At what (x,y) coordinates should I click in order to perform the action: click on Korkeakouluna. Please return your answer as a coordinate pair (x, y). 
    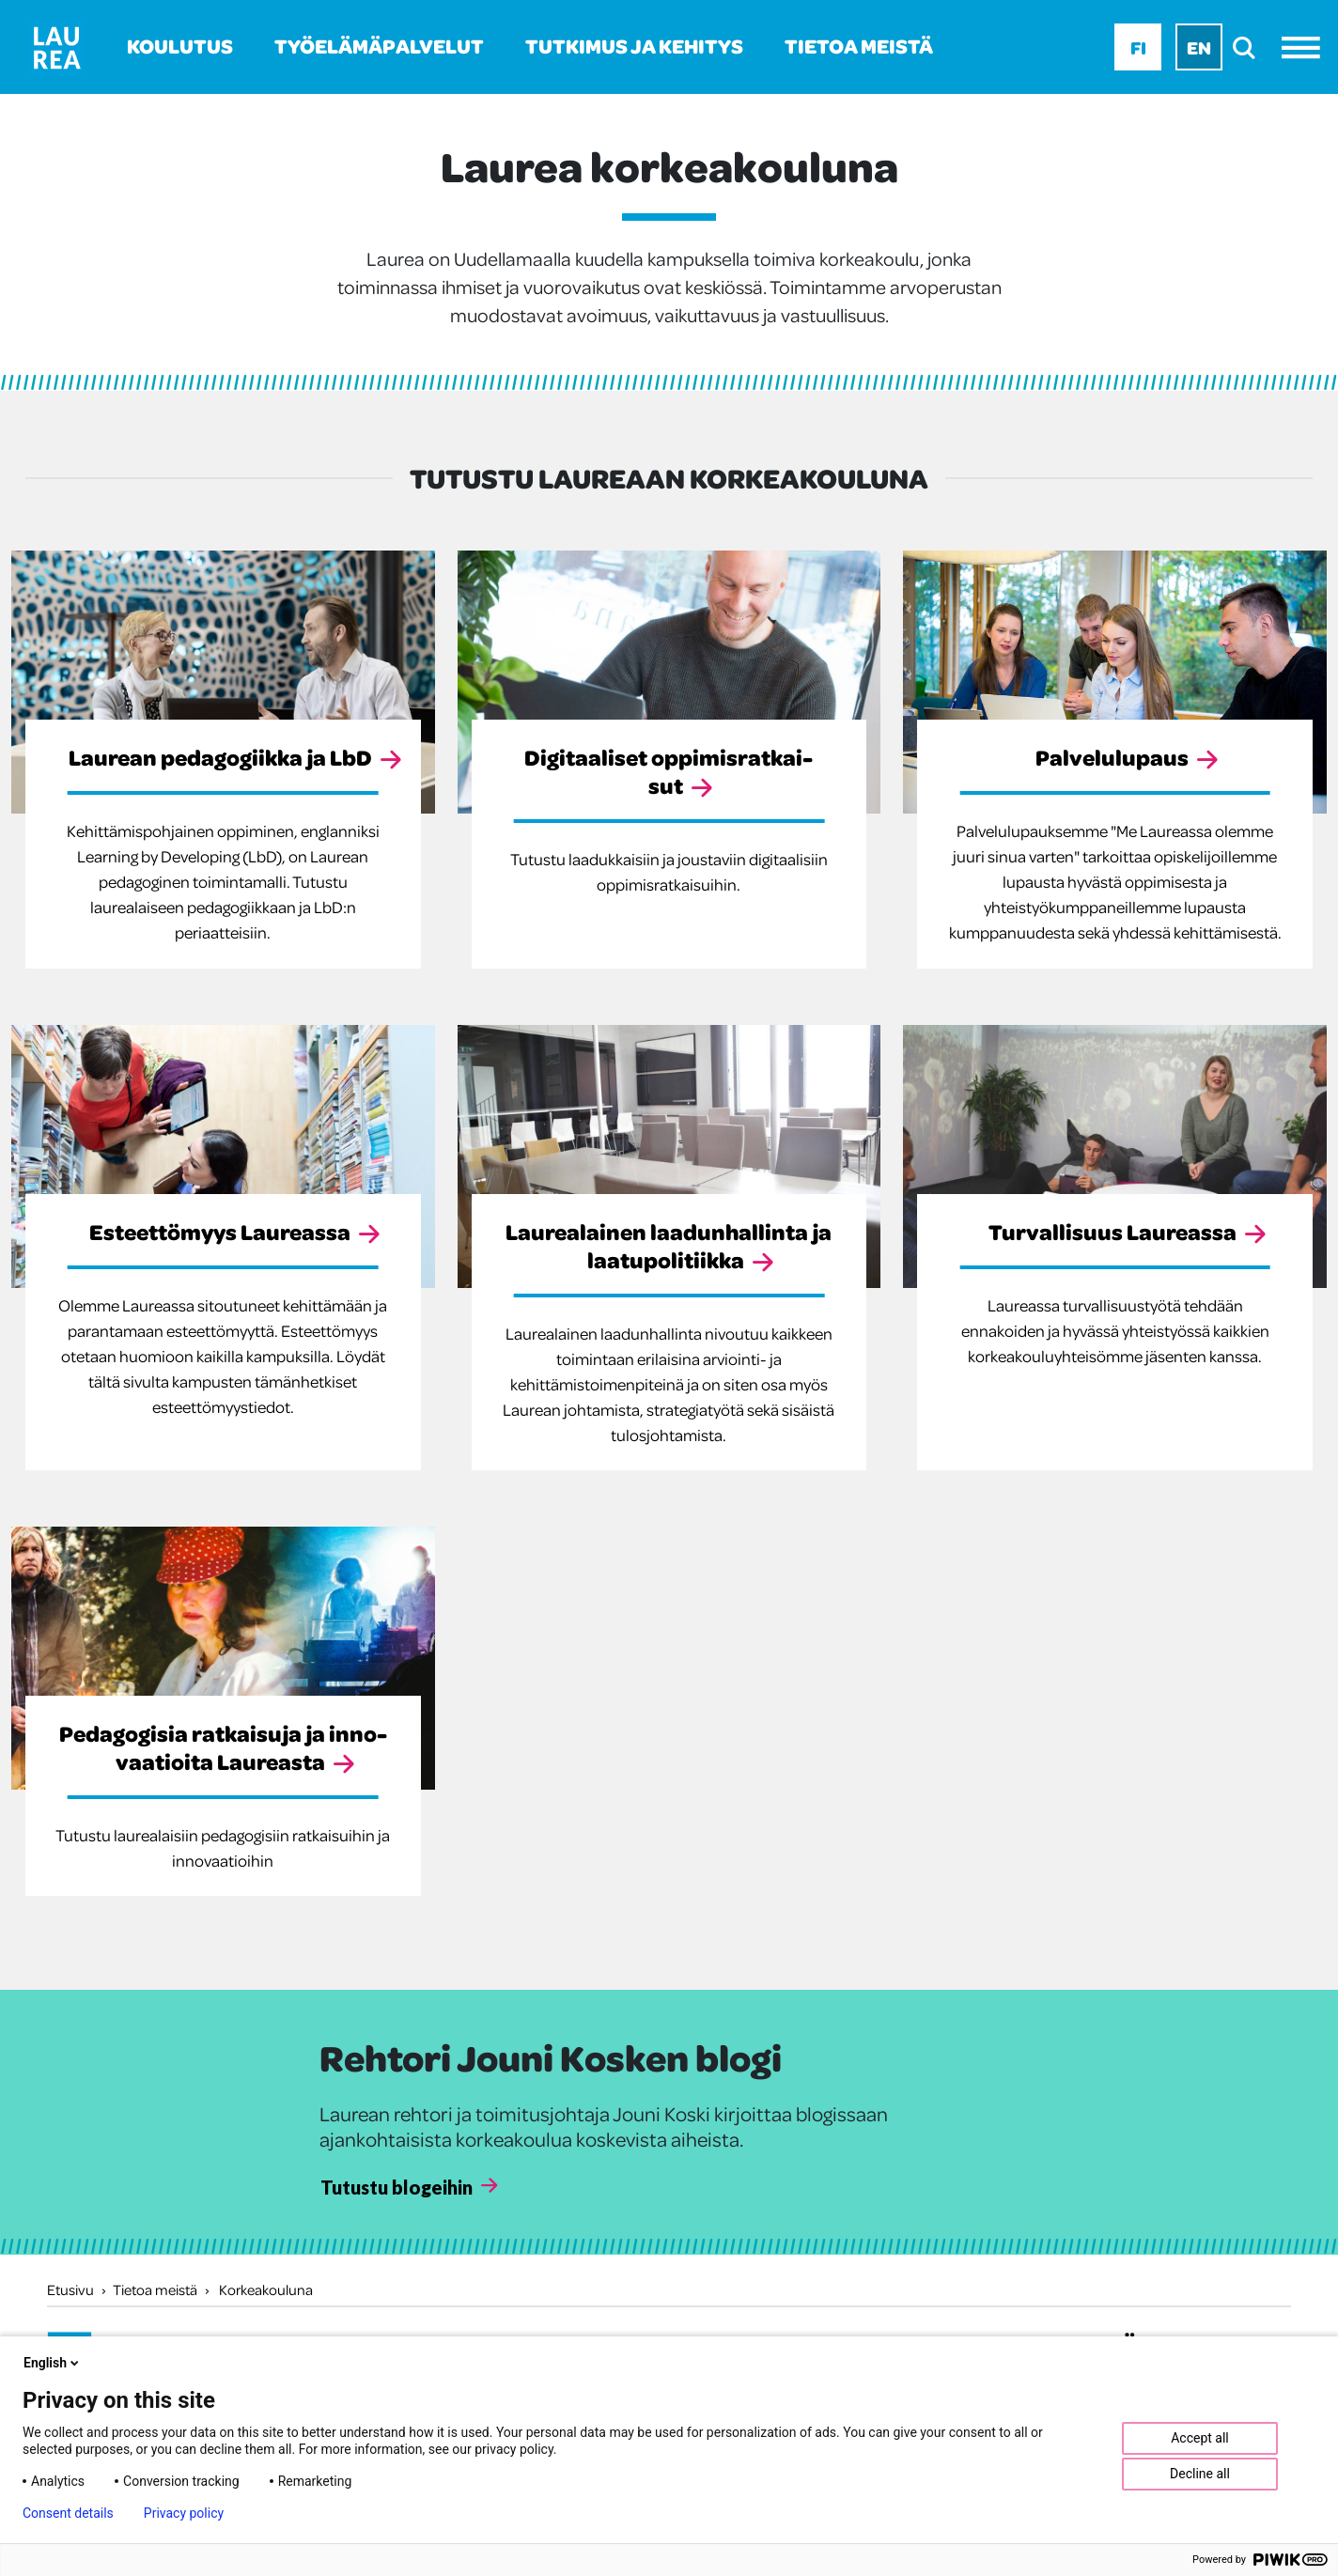
    Looking at the image, I should click on (266, 2289).